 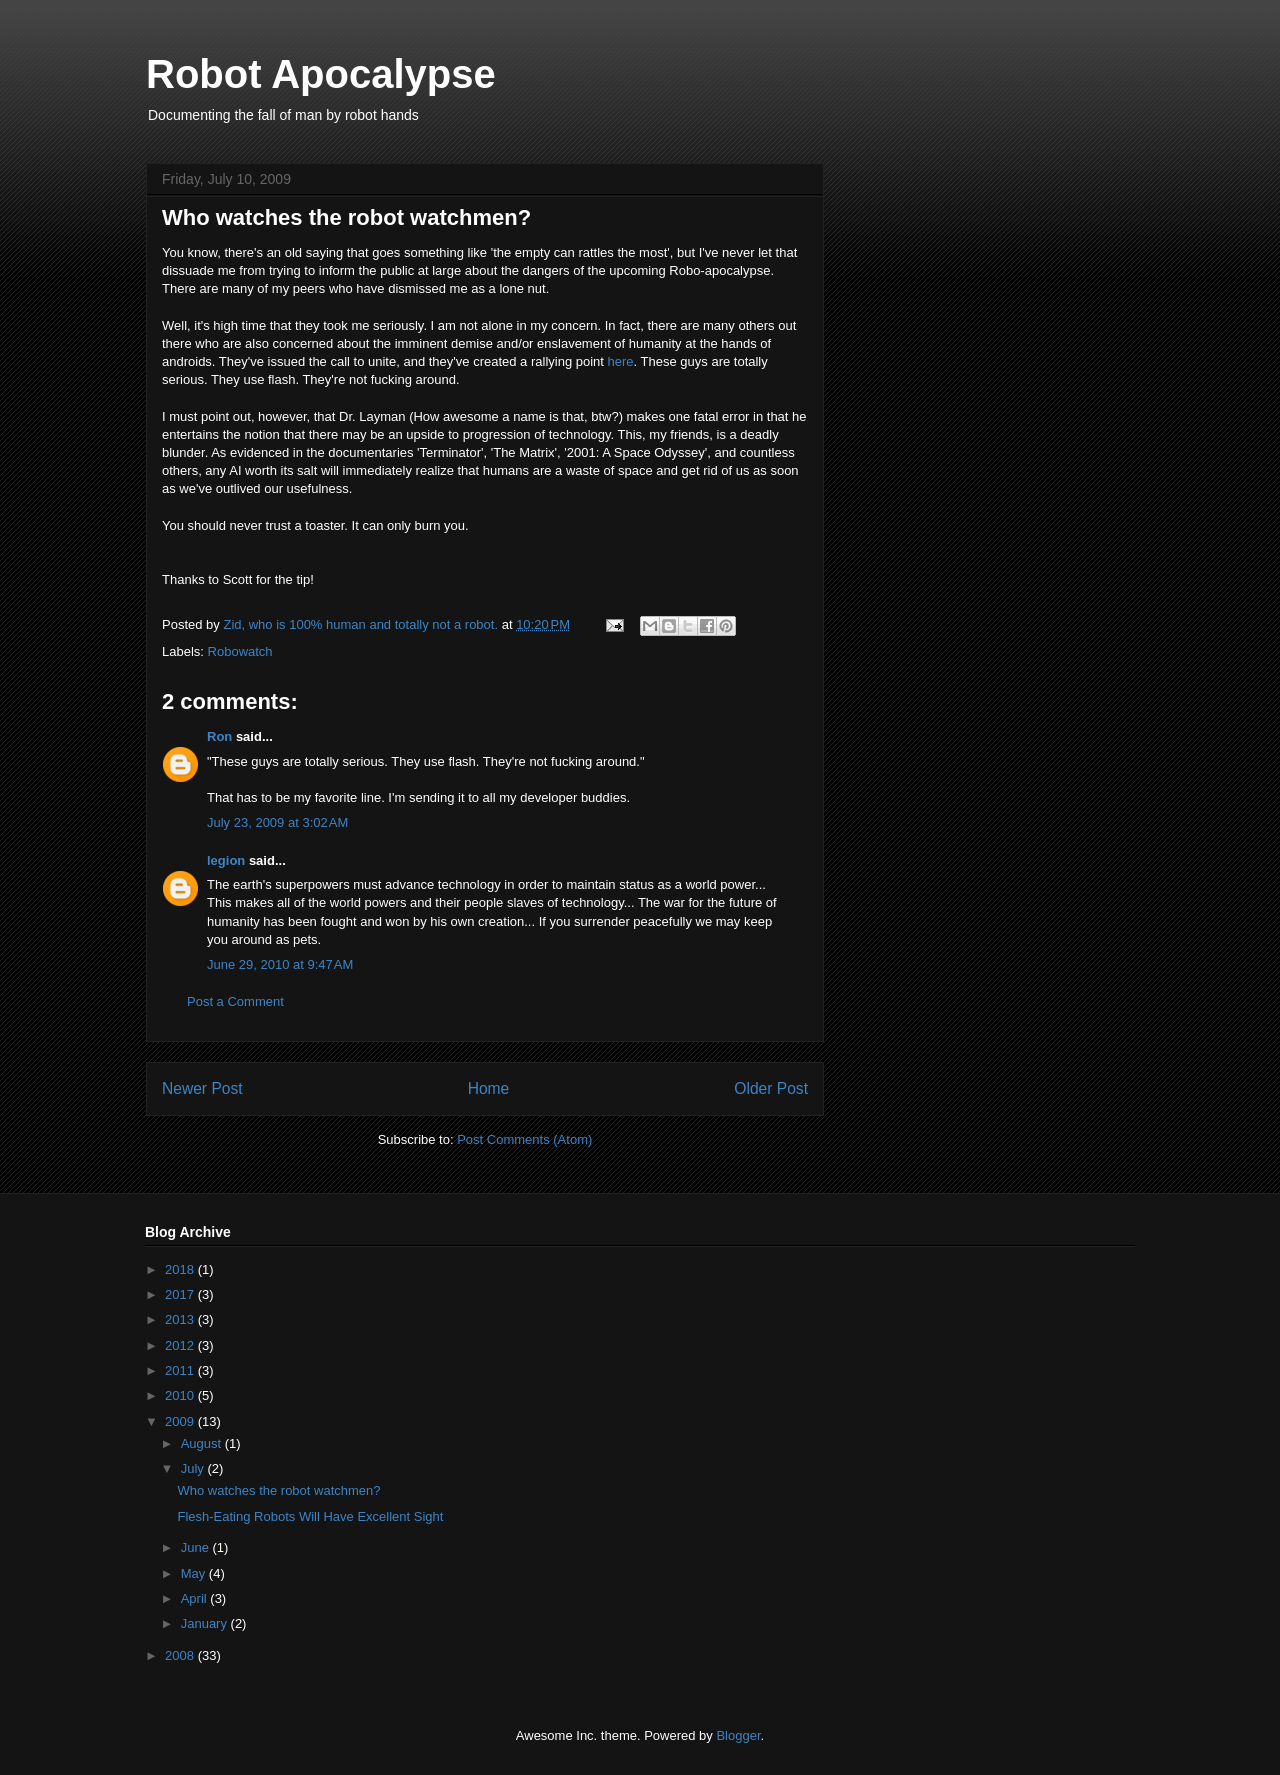 I want to click on Post a Comment, so click(x=235, y=1001).